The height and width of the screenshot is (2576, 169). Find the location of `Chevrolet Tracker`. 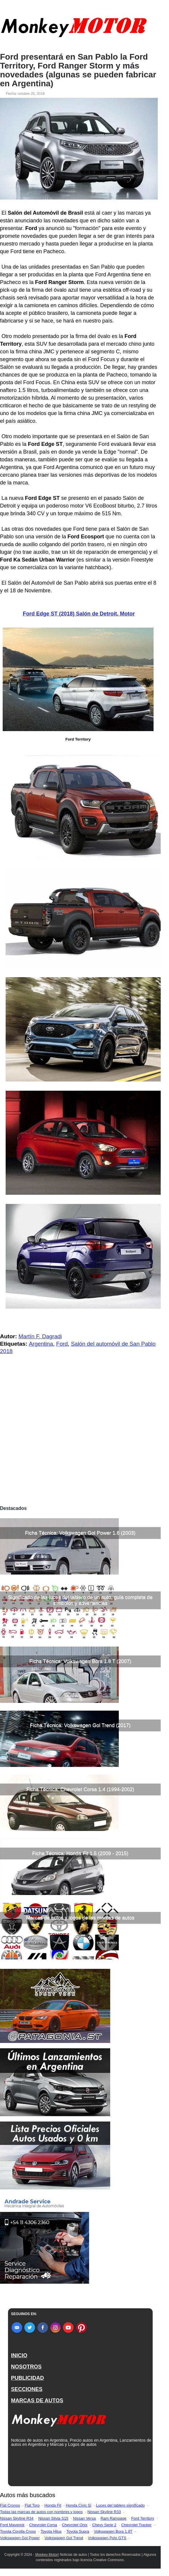

Chevrolet Tracker is located at coordinates (136, 2525).